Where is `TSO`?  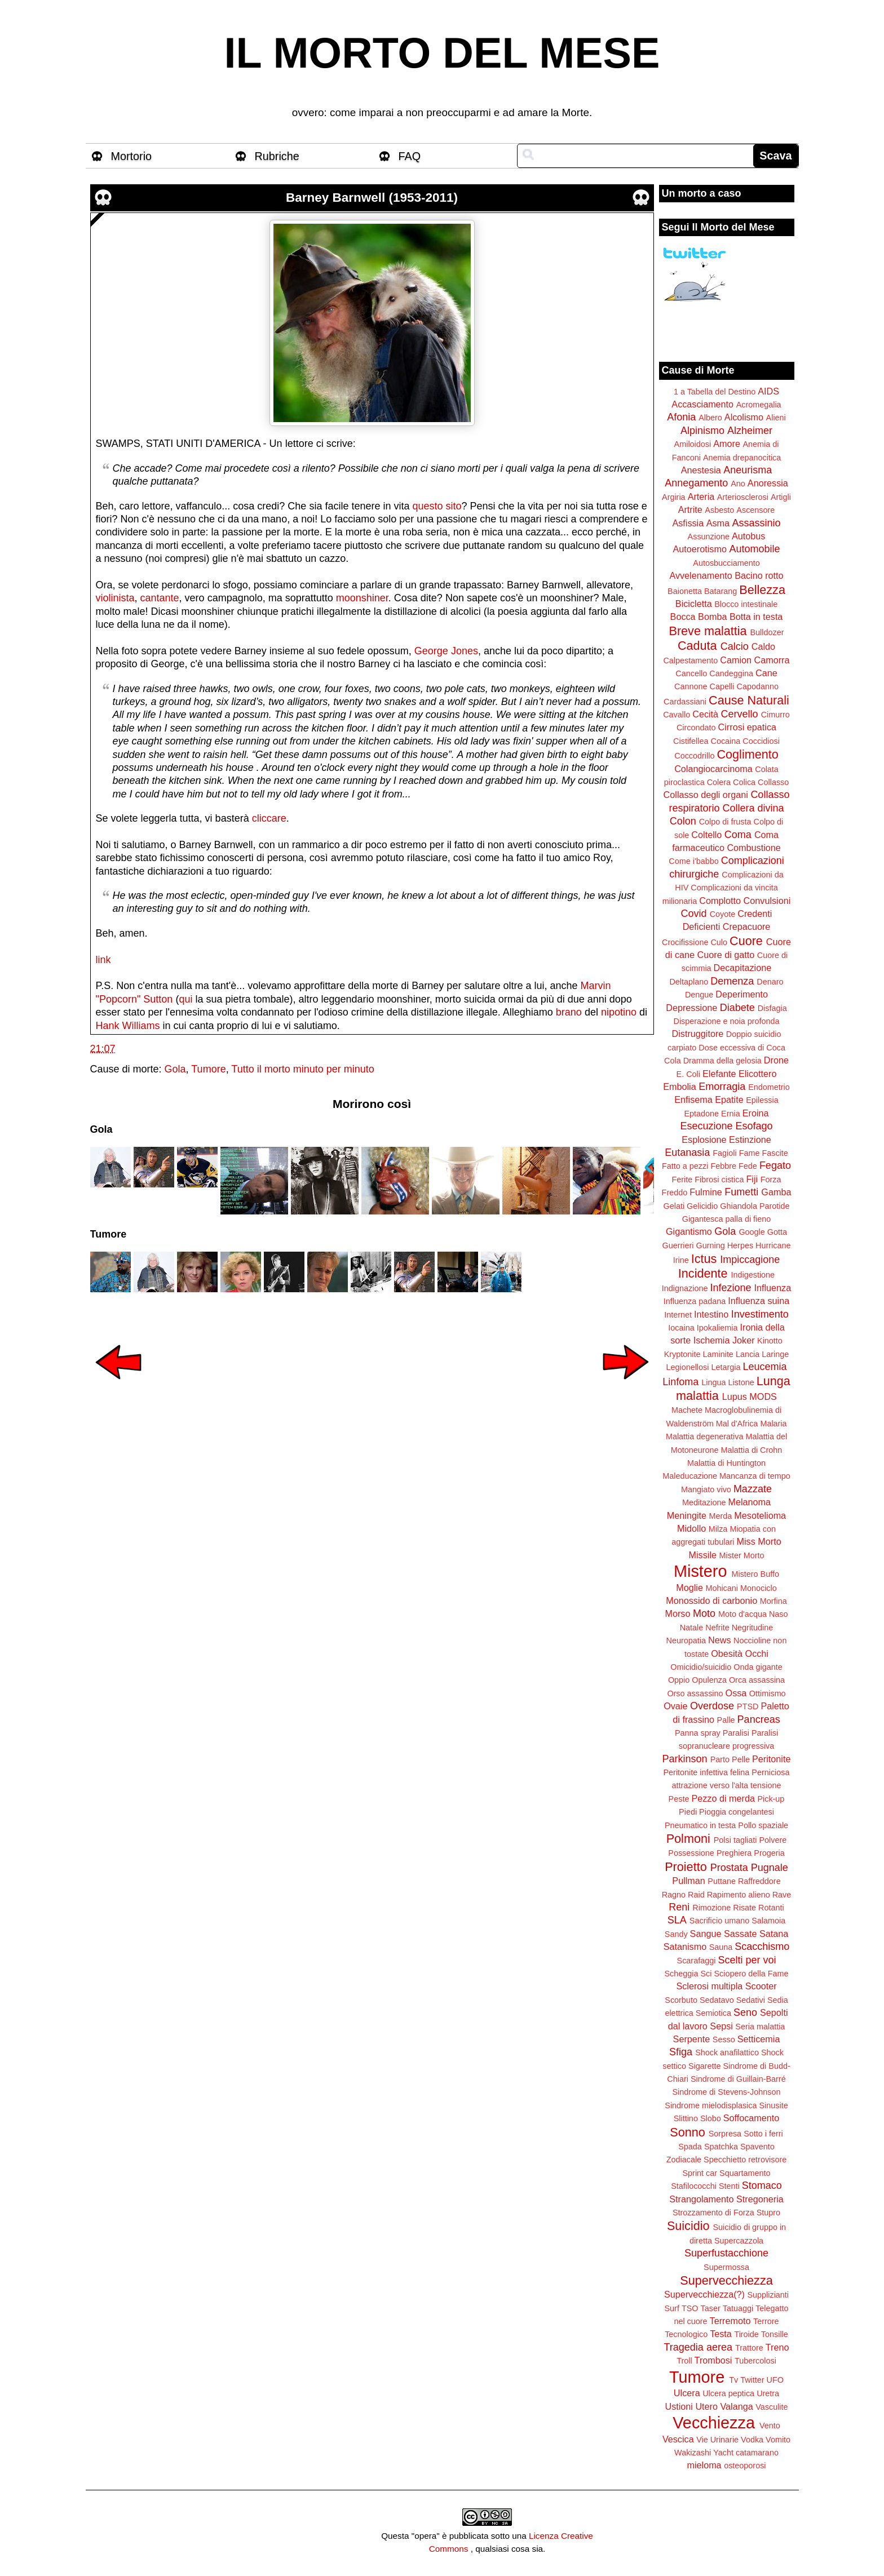
TSO is located at coordinates (690, 2308).